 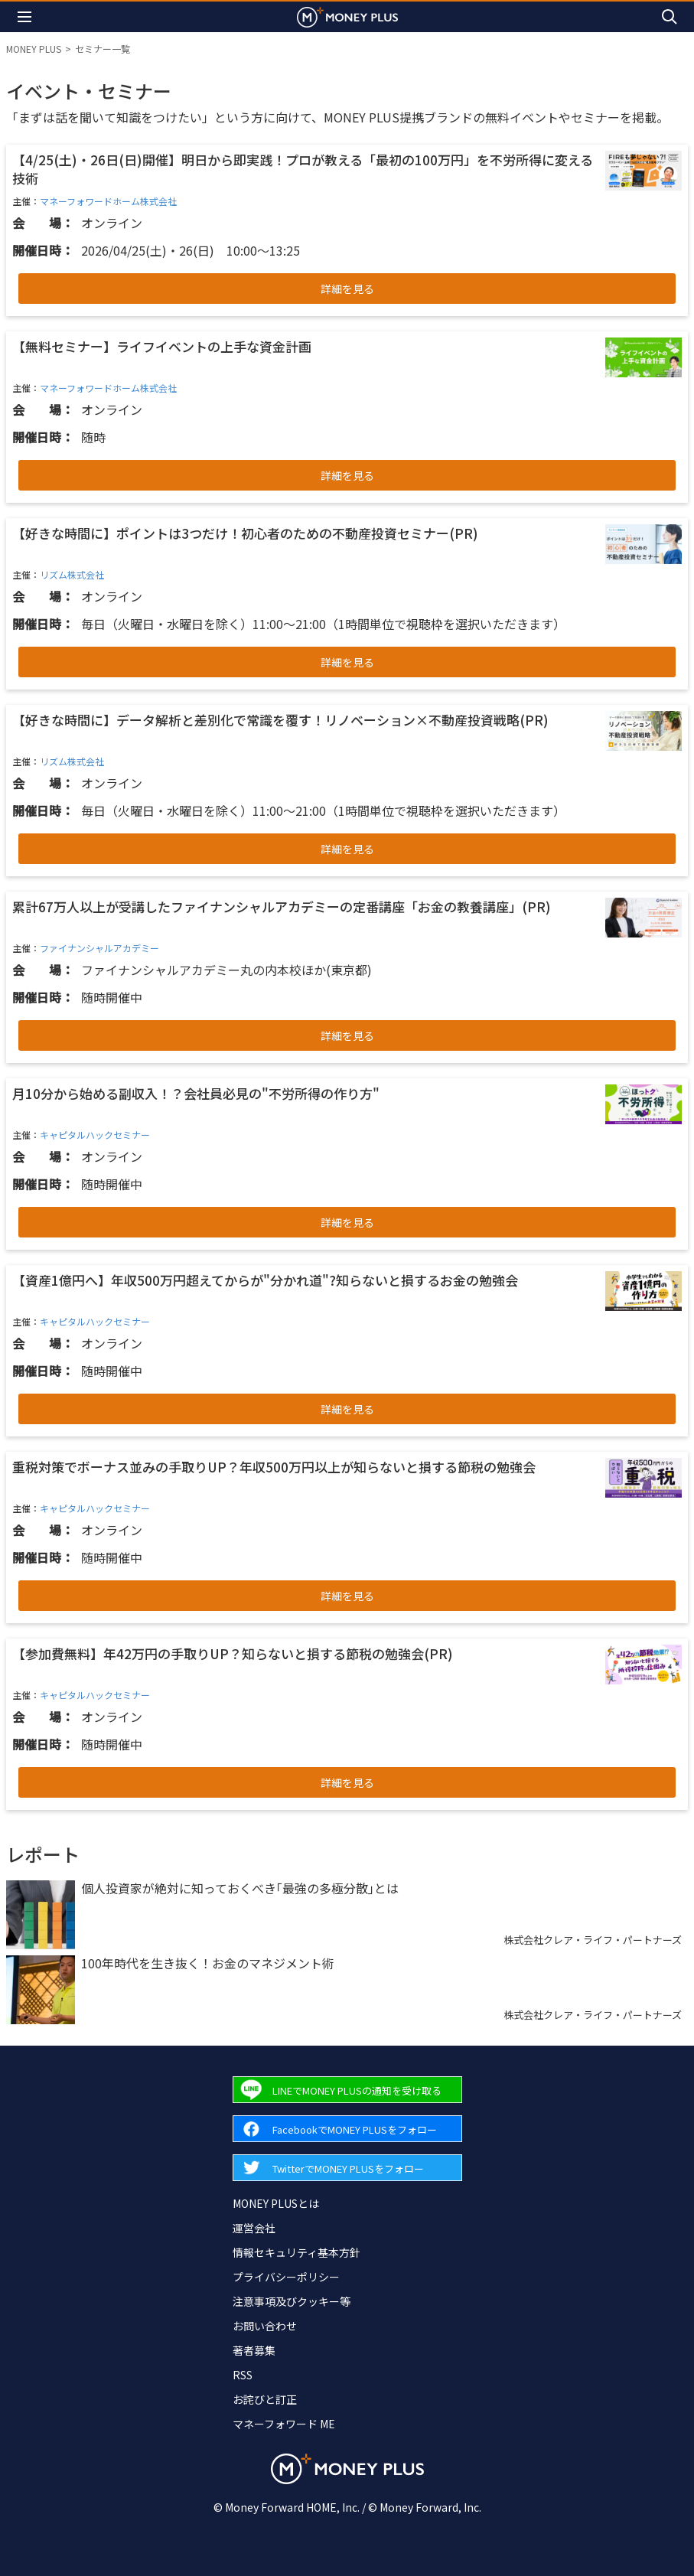 What do you see at coordinates (265, 2325) in the screenshot?
I see `お問い合わせ` at bounding box center [265, 2325].